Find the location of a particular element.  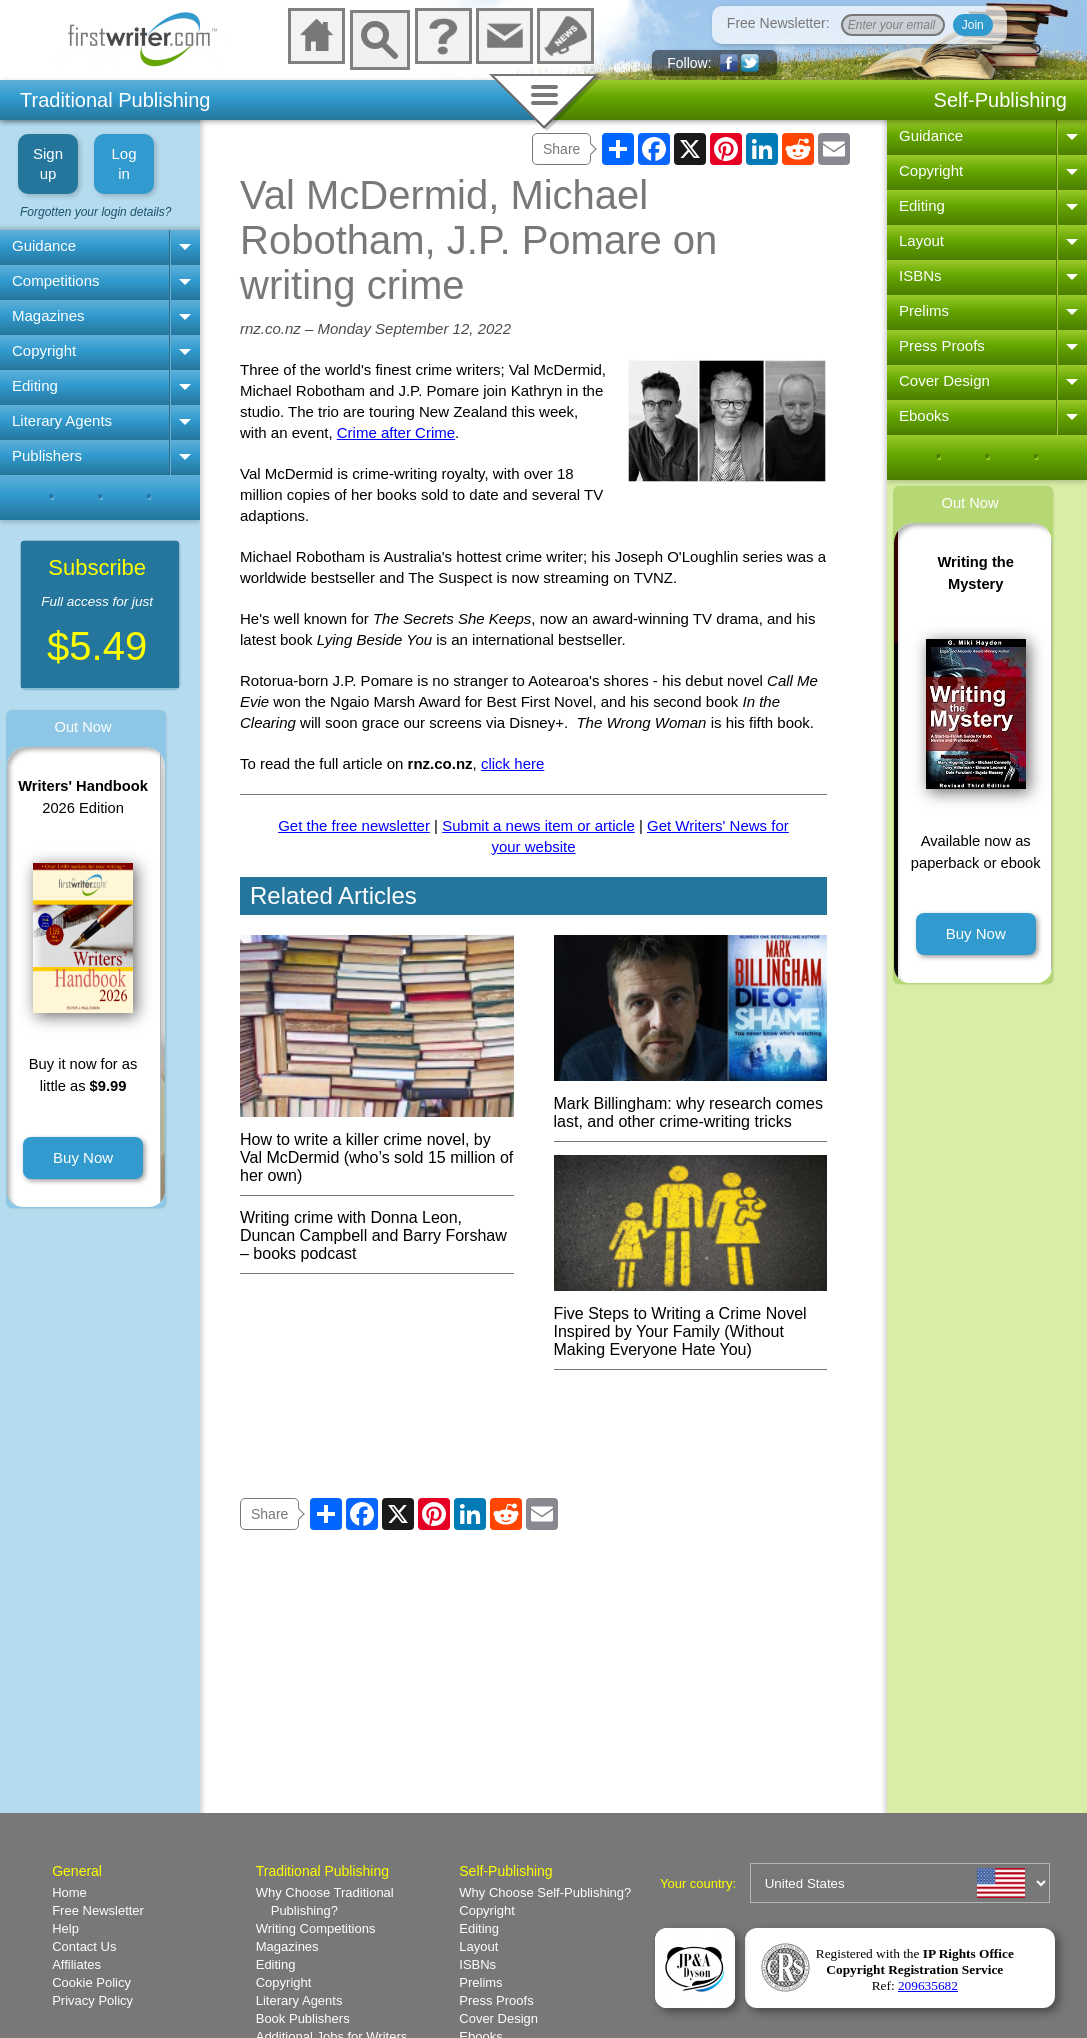

Cover Design is located at coordinates (944, 380).